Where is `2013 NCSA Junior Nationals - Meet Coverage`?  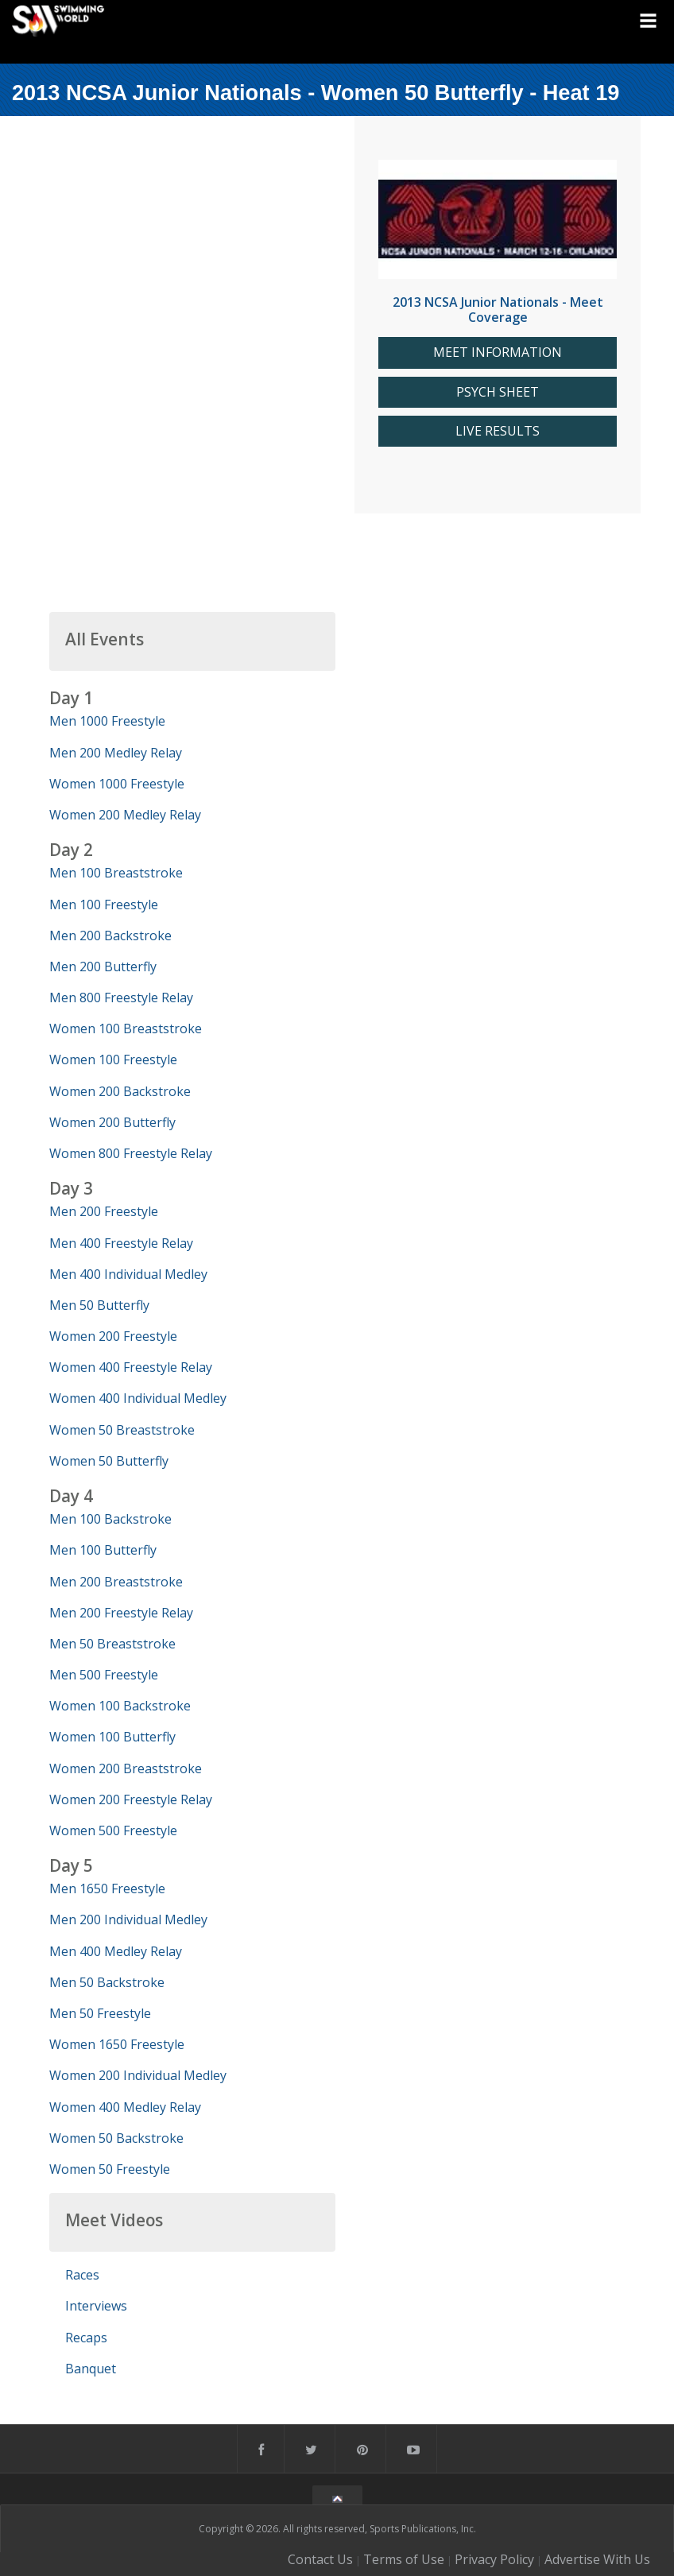 2013 NCSA Junior Nationals - Meet Coverage is located at coordinates (498, 309).